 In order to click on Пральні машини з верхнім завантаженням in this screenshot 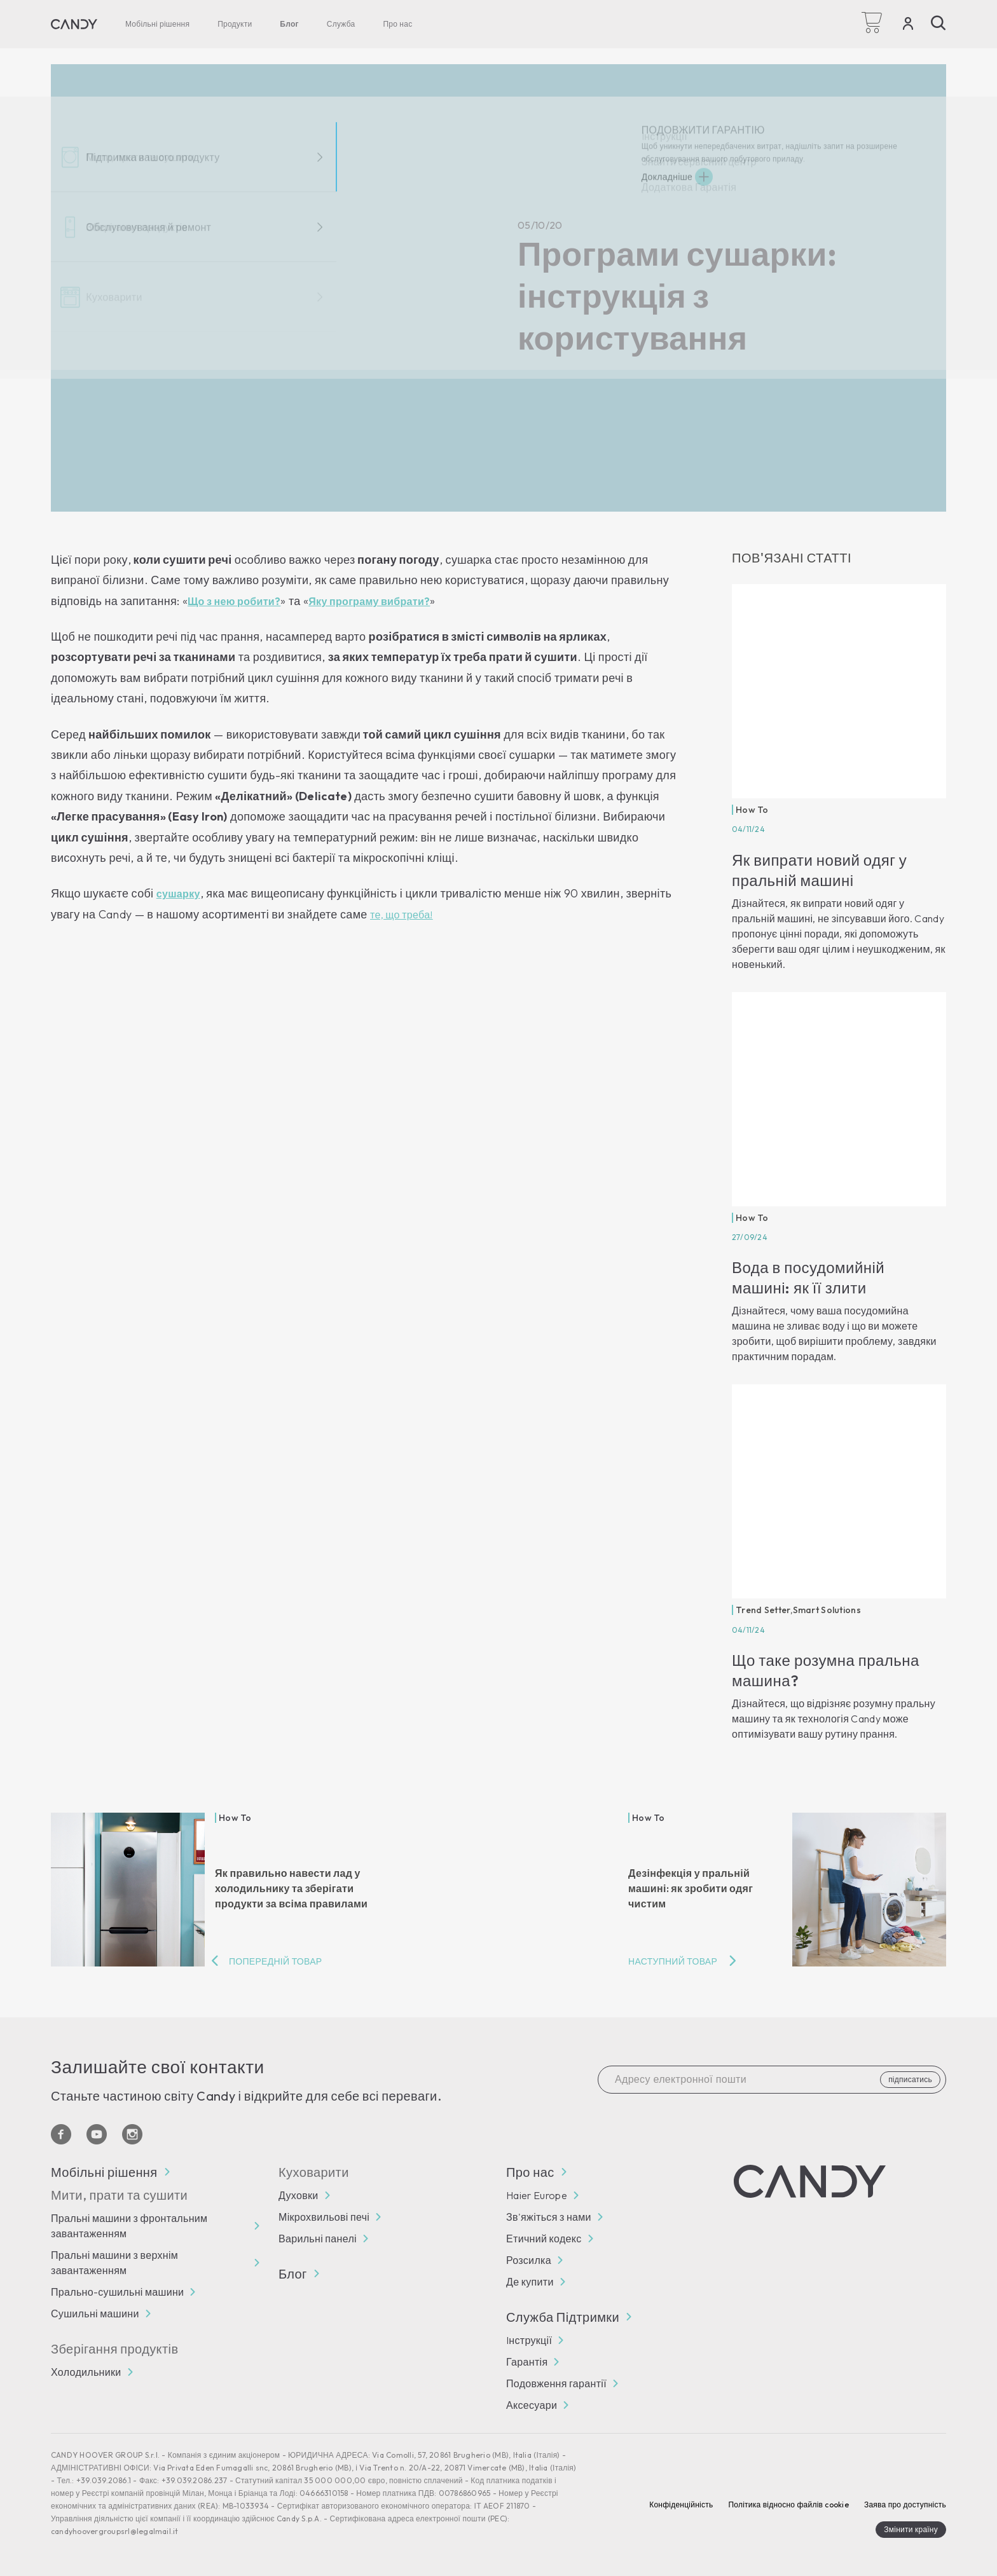, I will do `click(114, 2263)`.